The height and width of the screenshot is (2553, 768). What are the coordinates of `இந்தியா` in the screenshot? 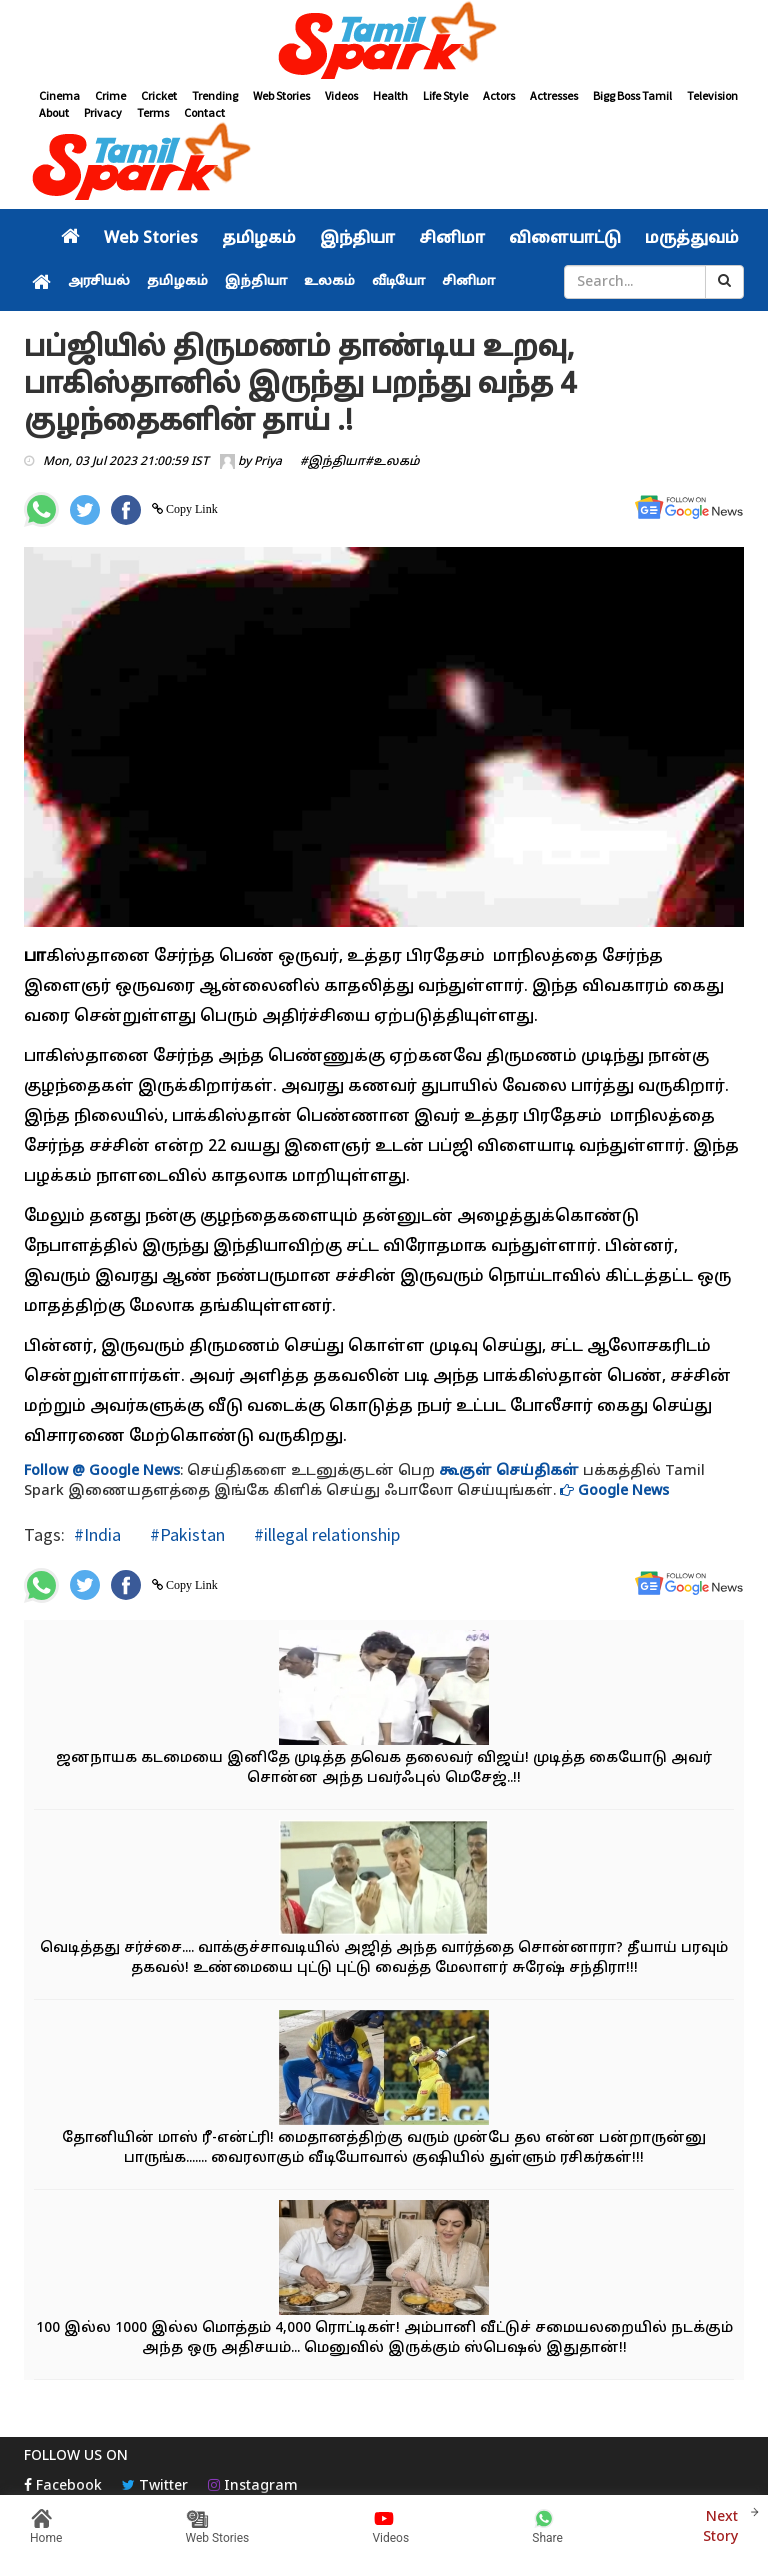 It's located at (357, 239).